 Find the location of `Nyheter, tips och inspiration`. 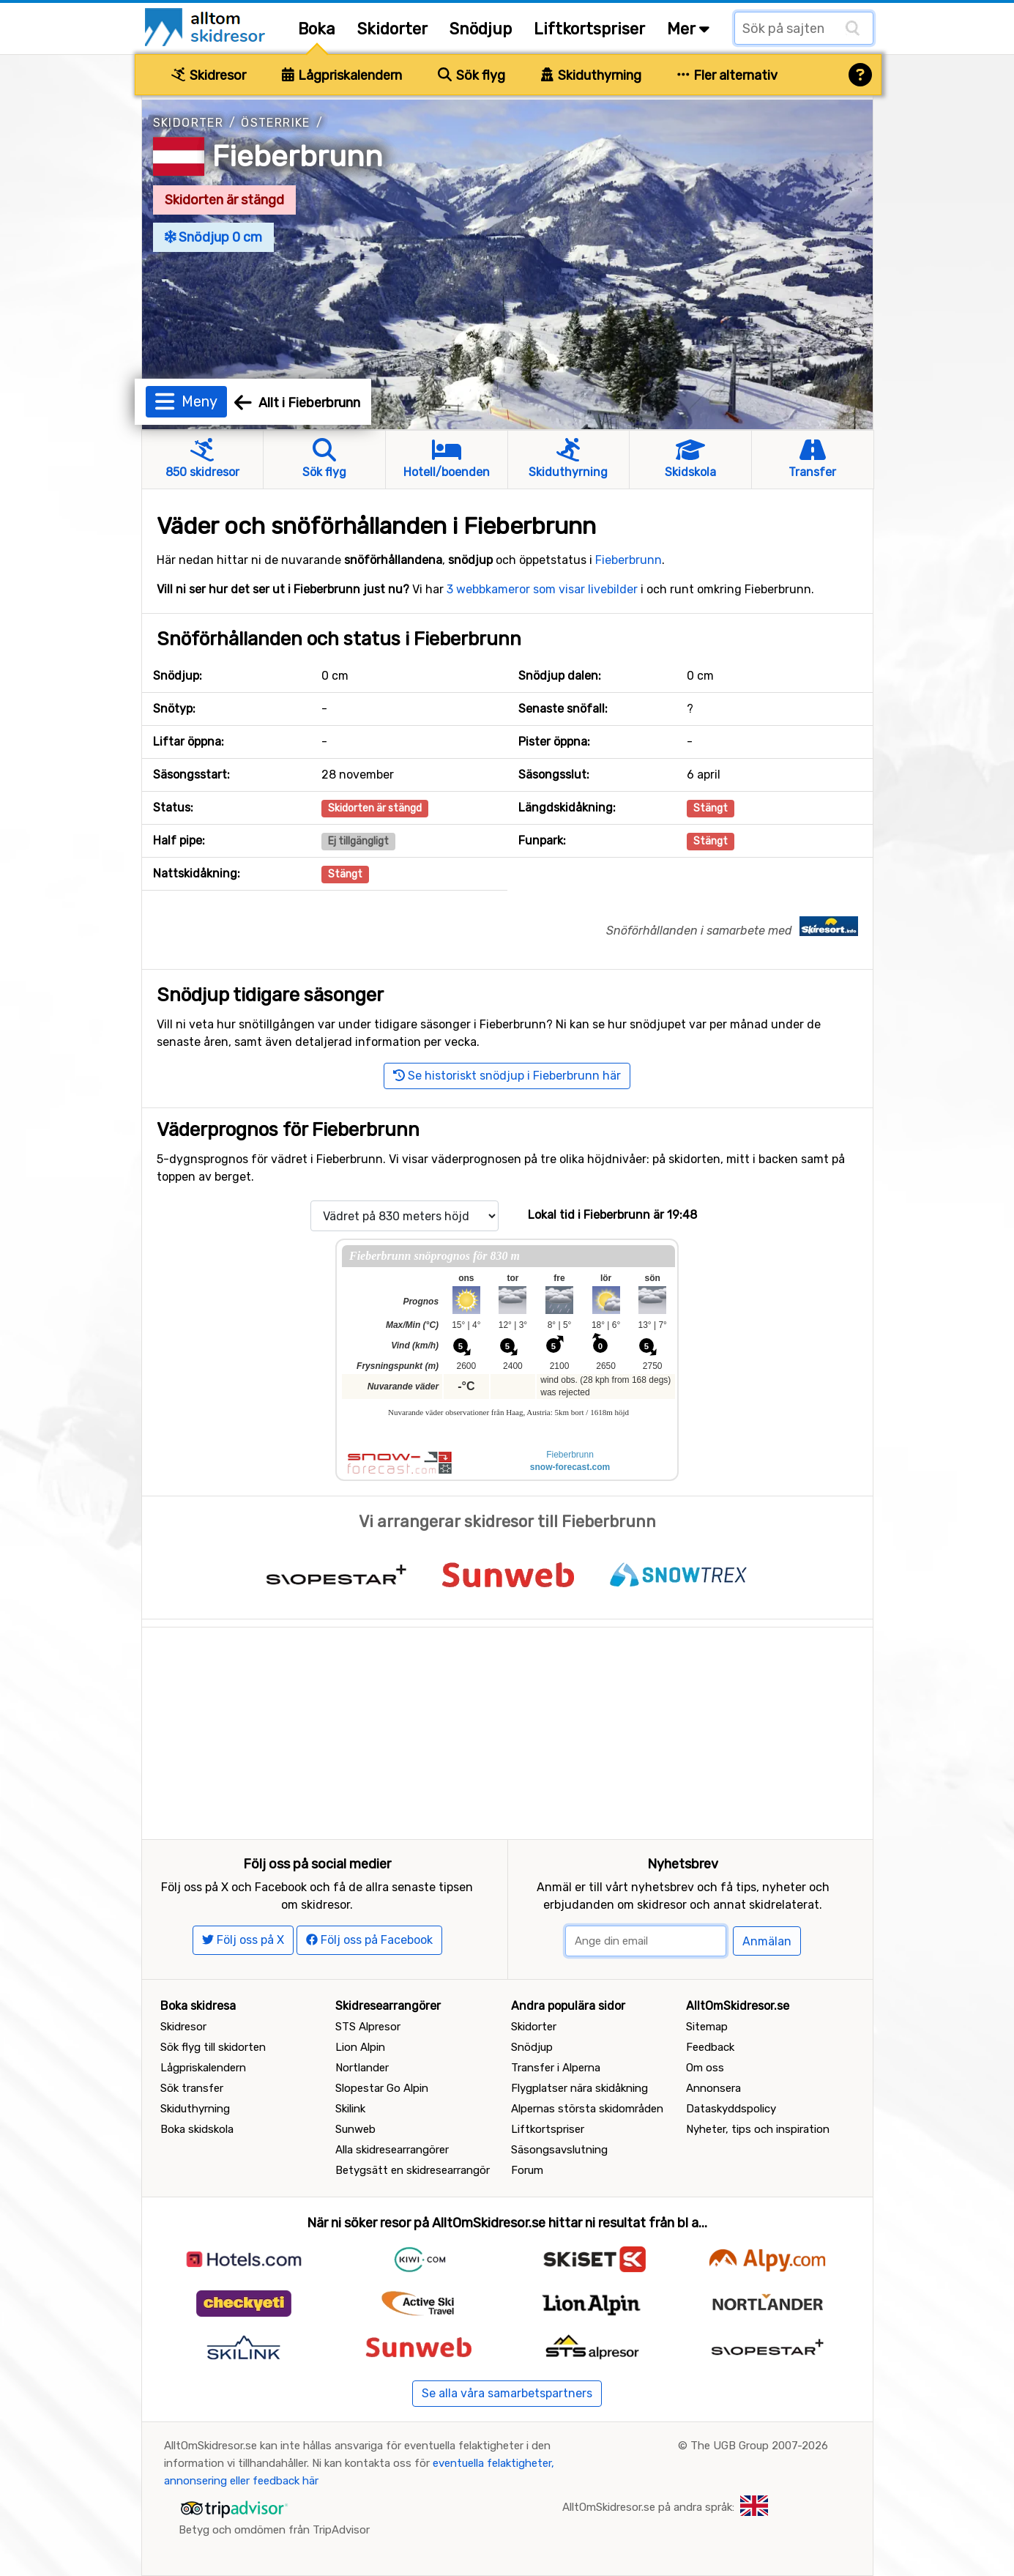

Nyheter, tips och inspiration is located at coordinates (758, 2129).